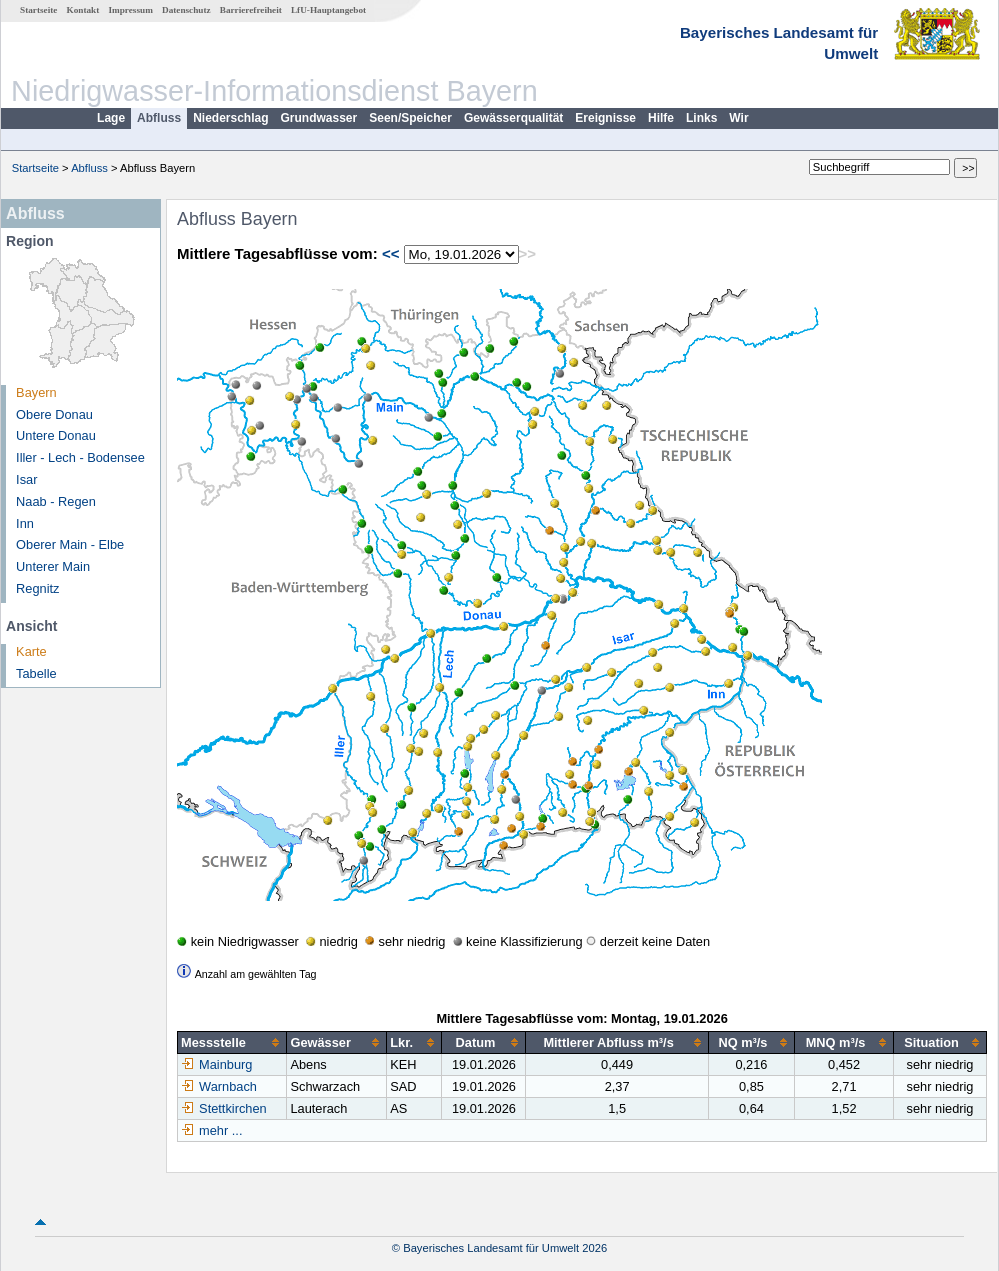 This screenshot has height=1271, width=999. What do you see at coordinates (224, 1108) in the screenshot?
I see `Stettkirchen` at bounding box center [224, 1108].